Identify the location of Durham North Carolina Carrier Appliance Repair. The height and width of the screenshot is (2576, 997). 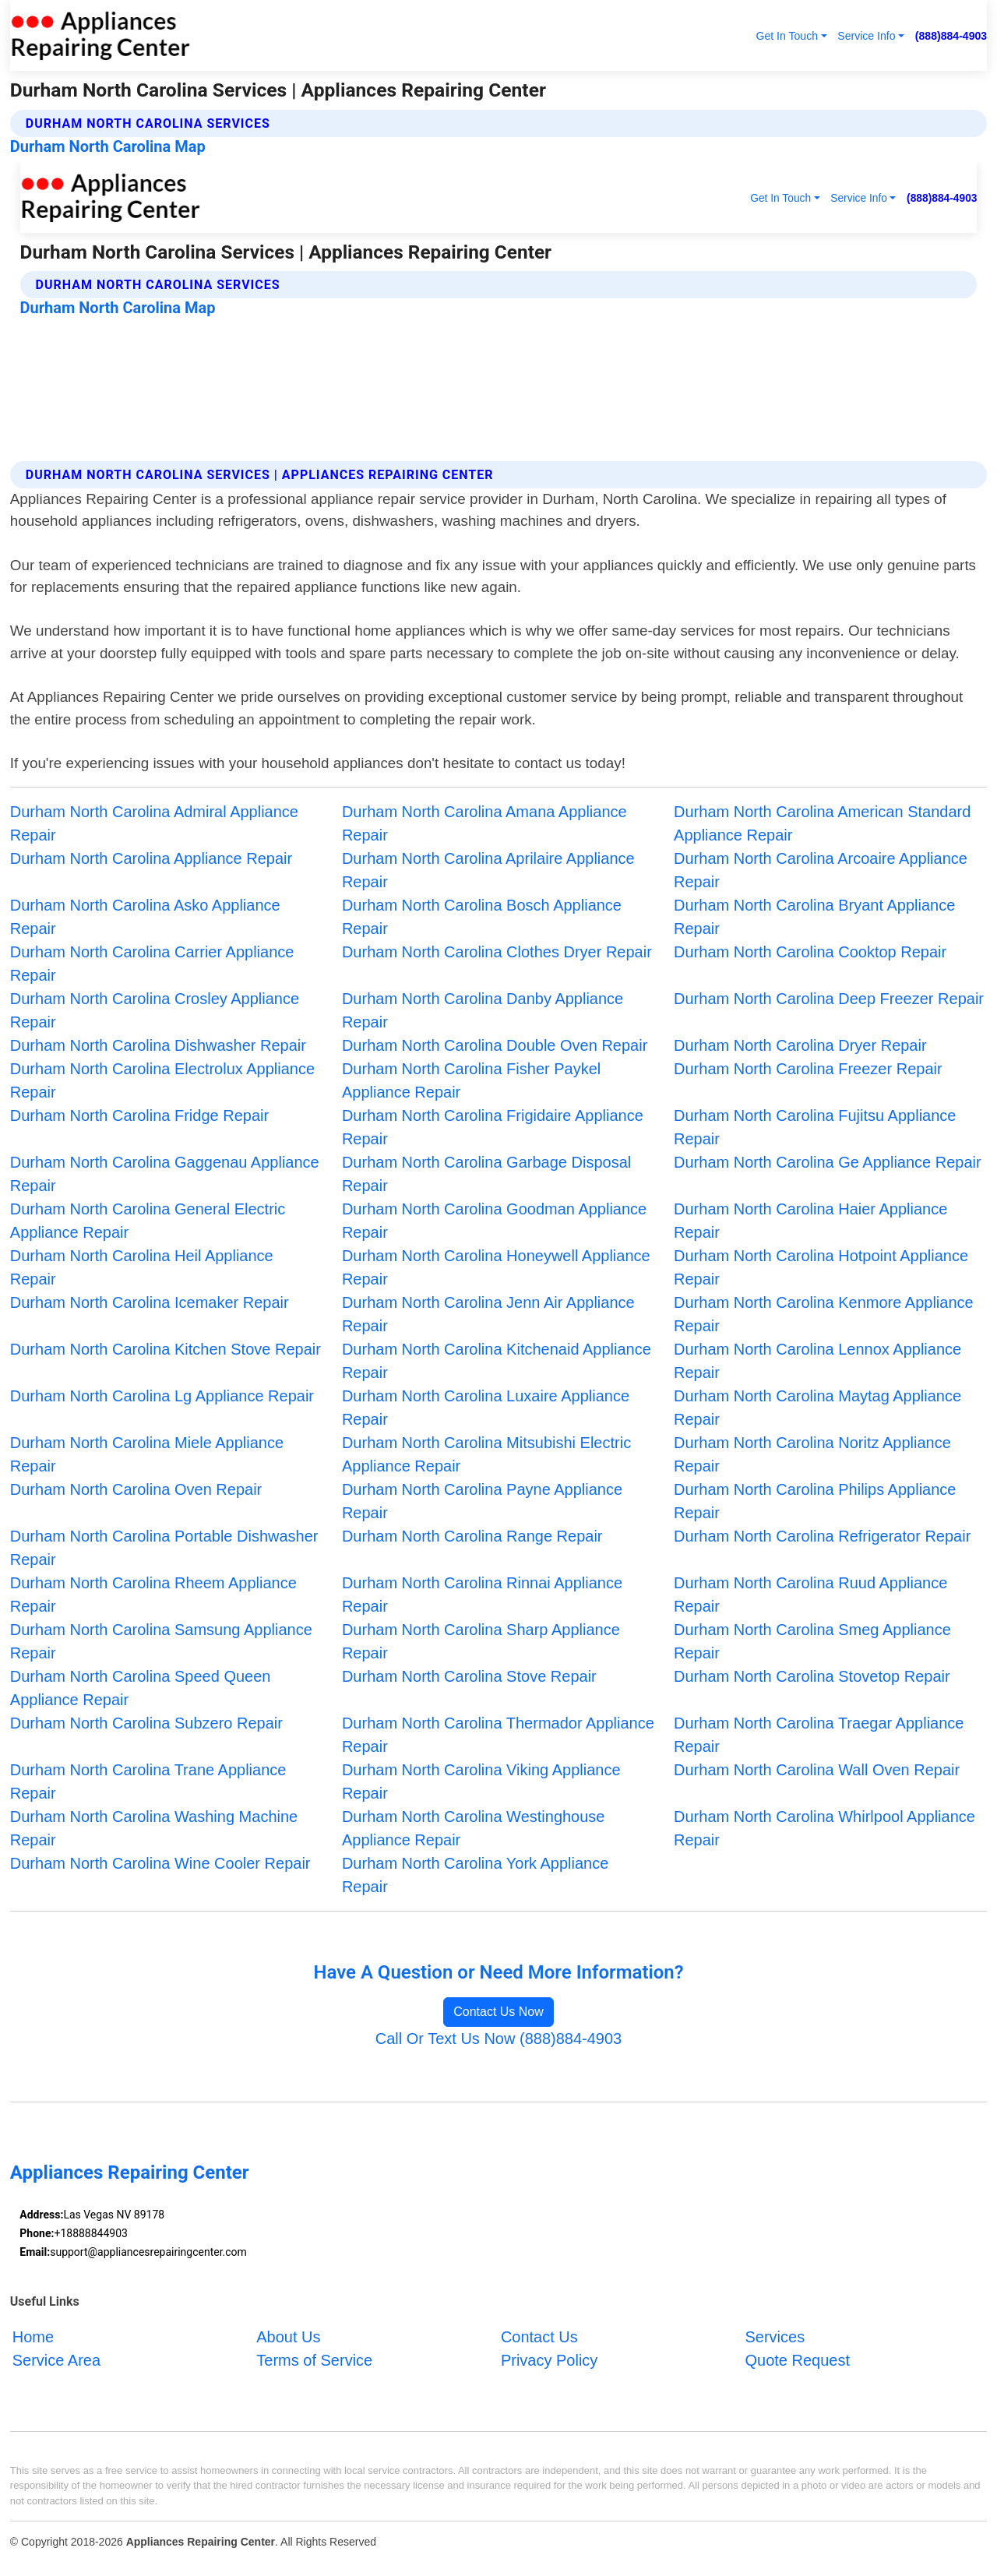
(152, 963).